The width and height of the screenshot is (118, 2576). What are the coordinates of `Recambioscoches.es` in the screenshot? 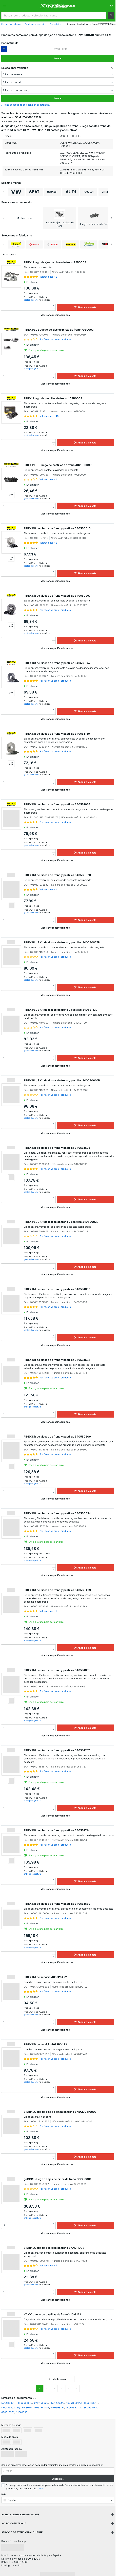 It's located at (11, 24).